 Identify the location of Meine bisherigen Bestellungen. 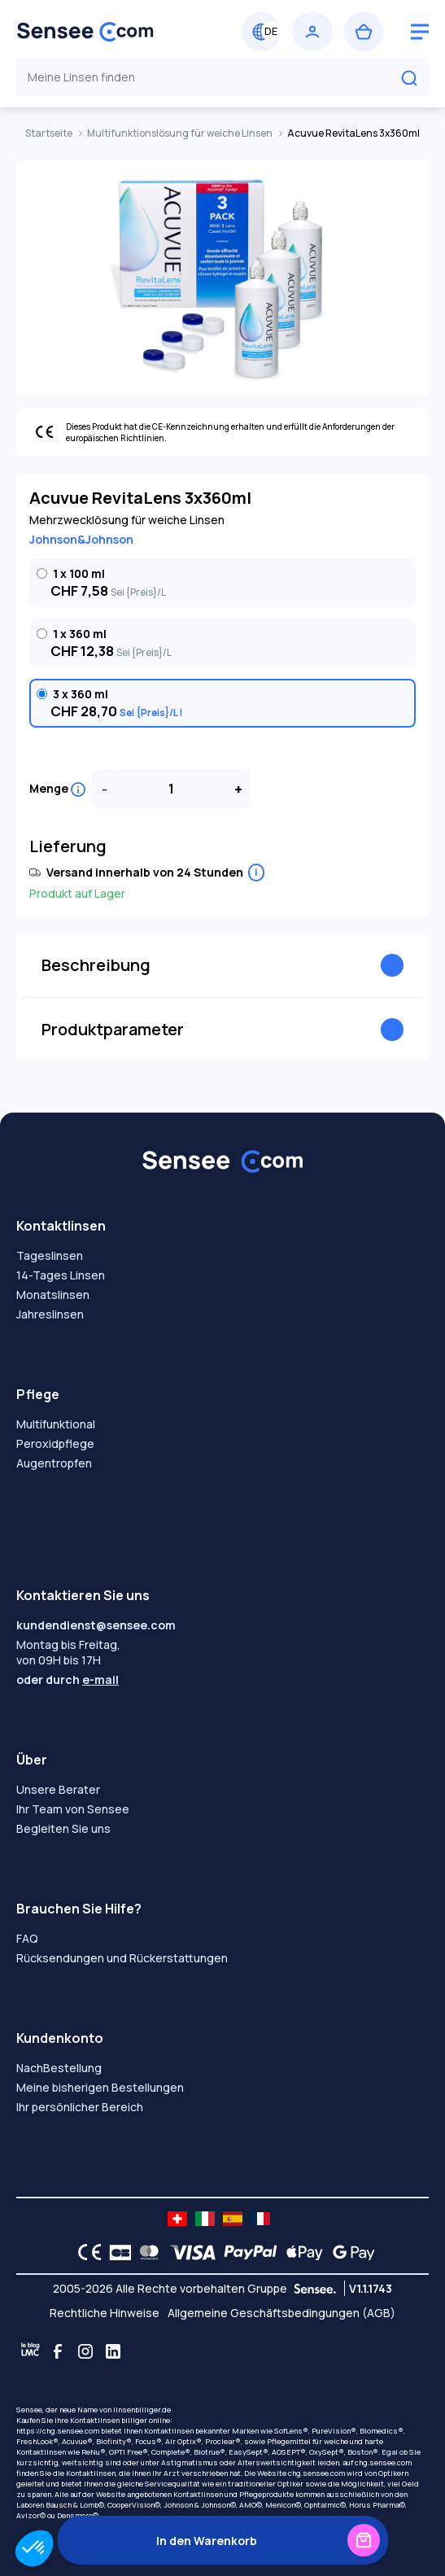
(100, 2087).